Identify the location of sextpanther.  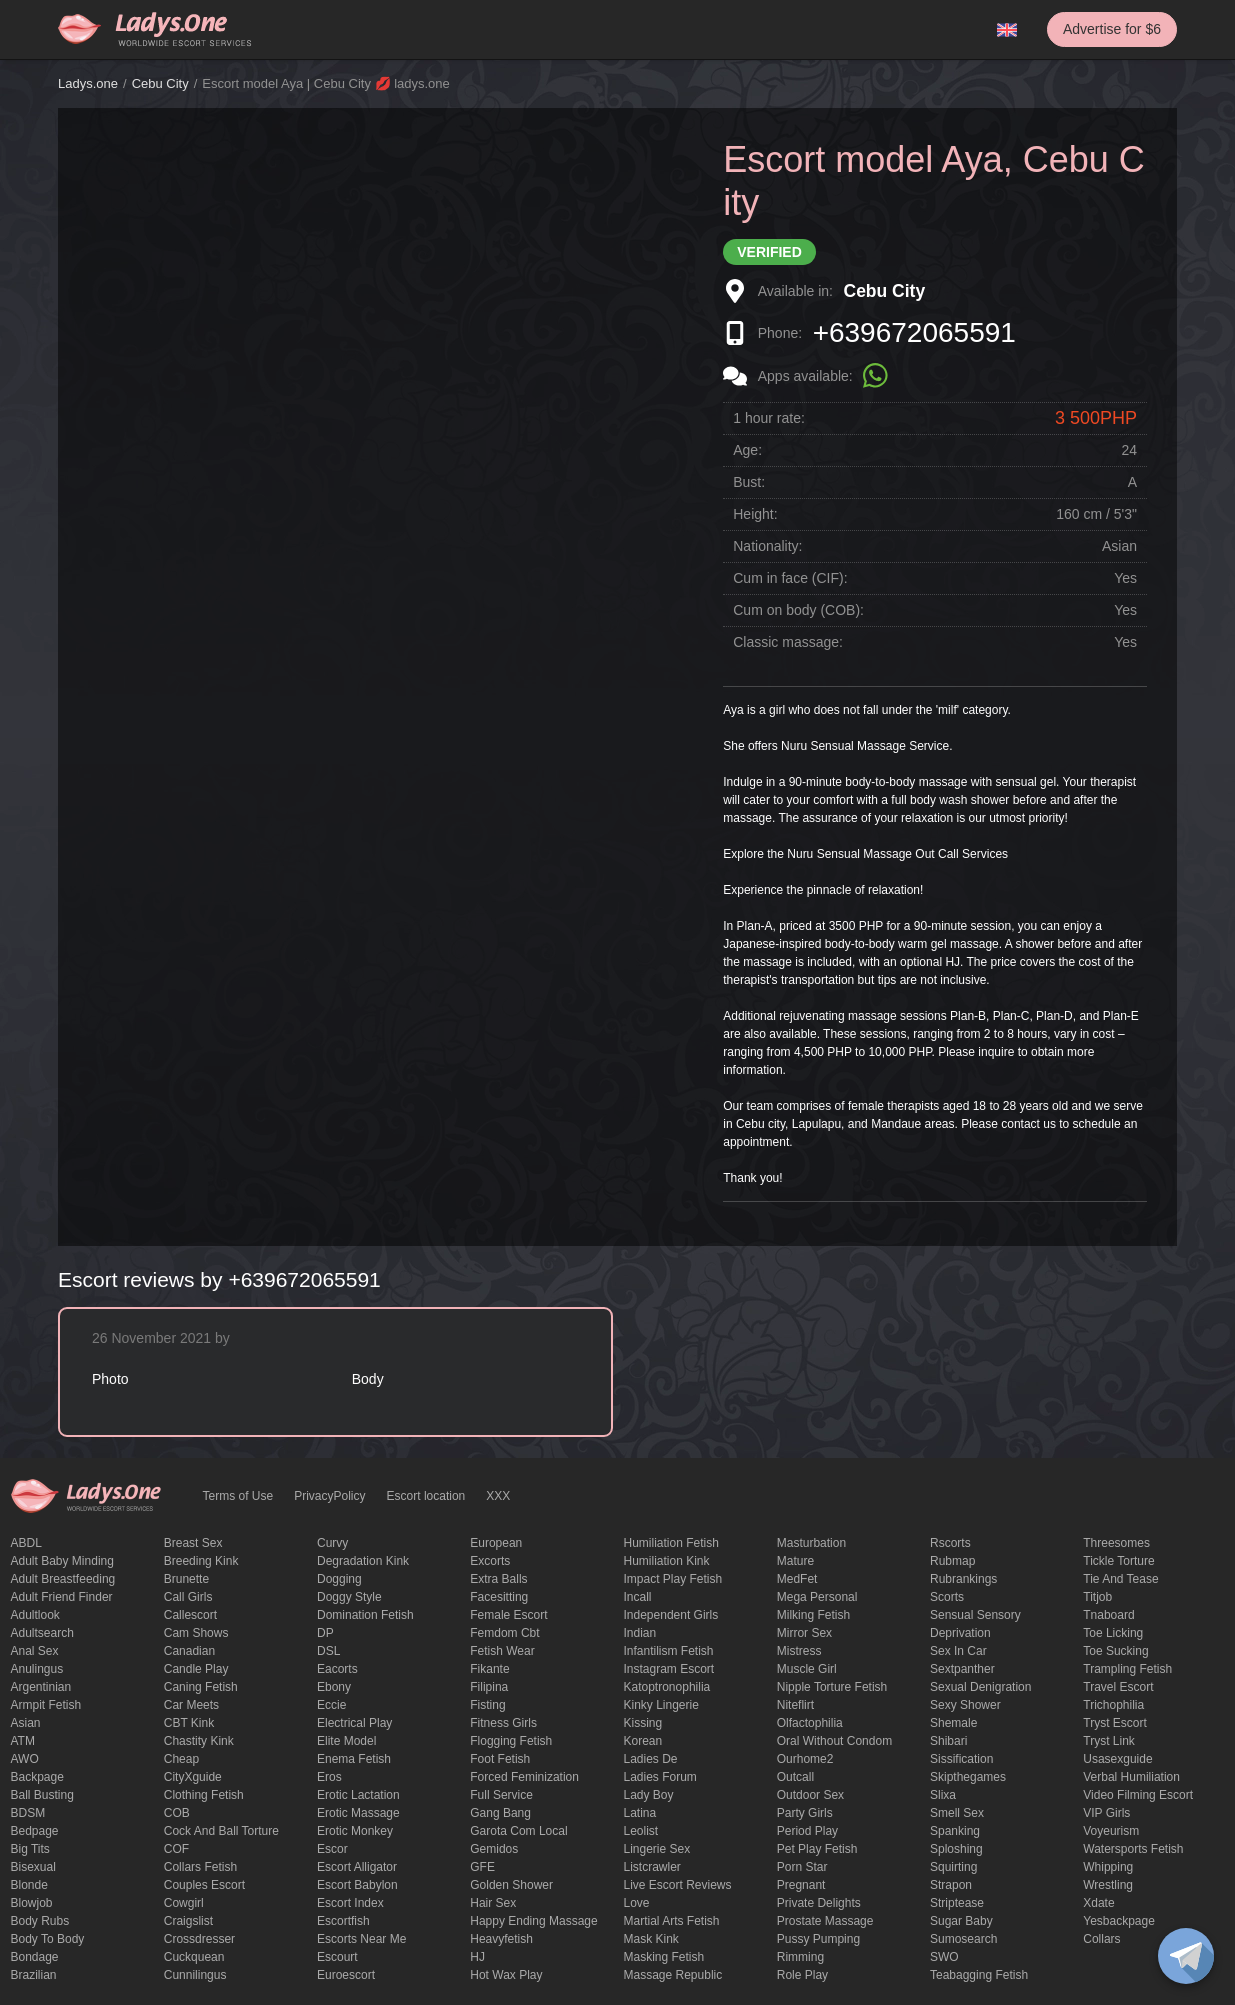
(962, 1669).